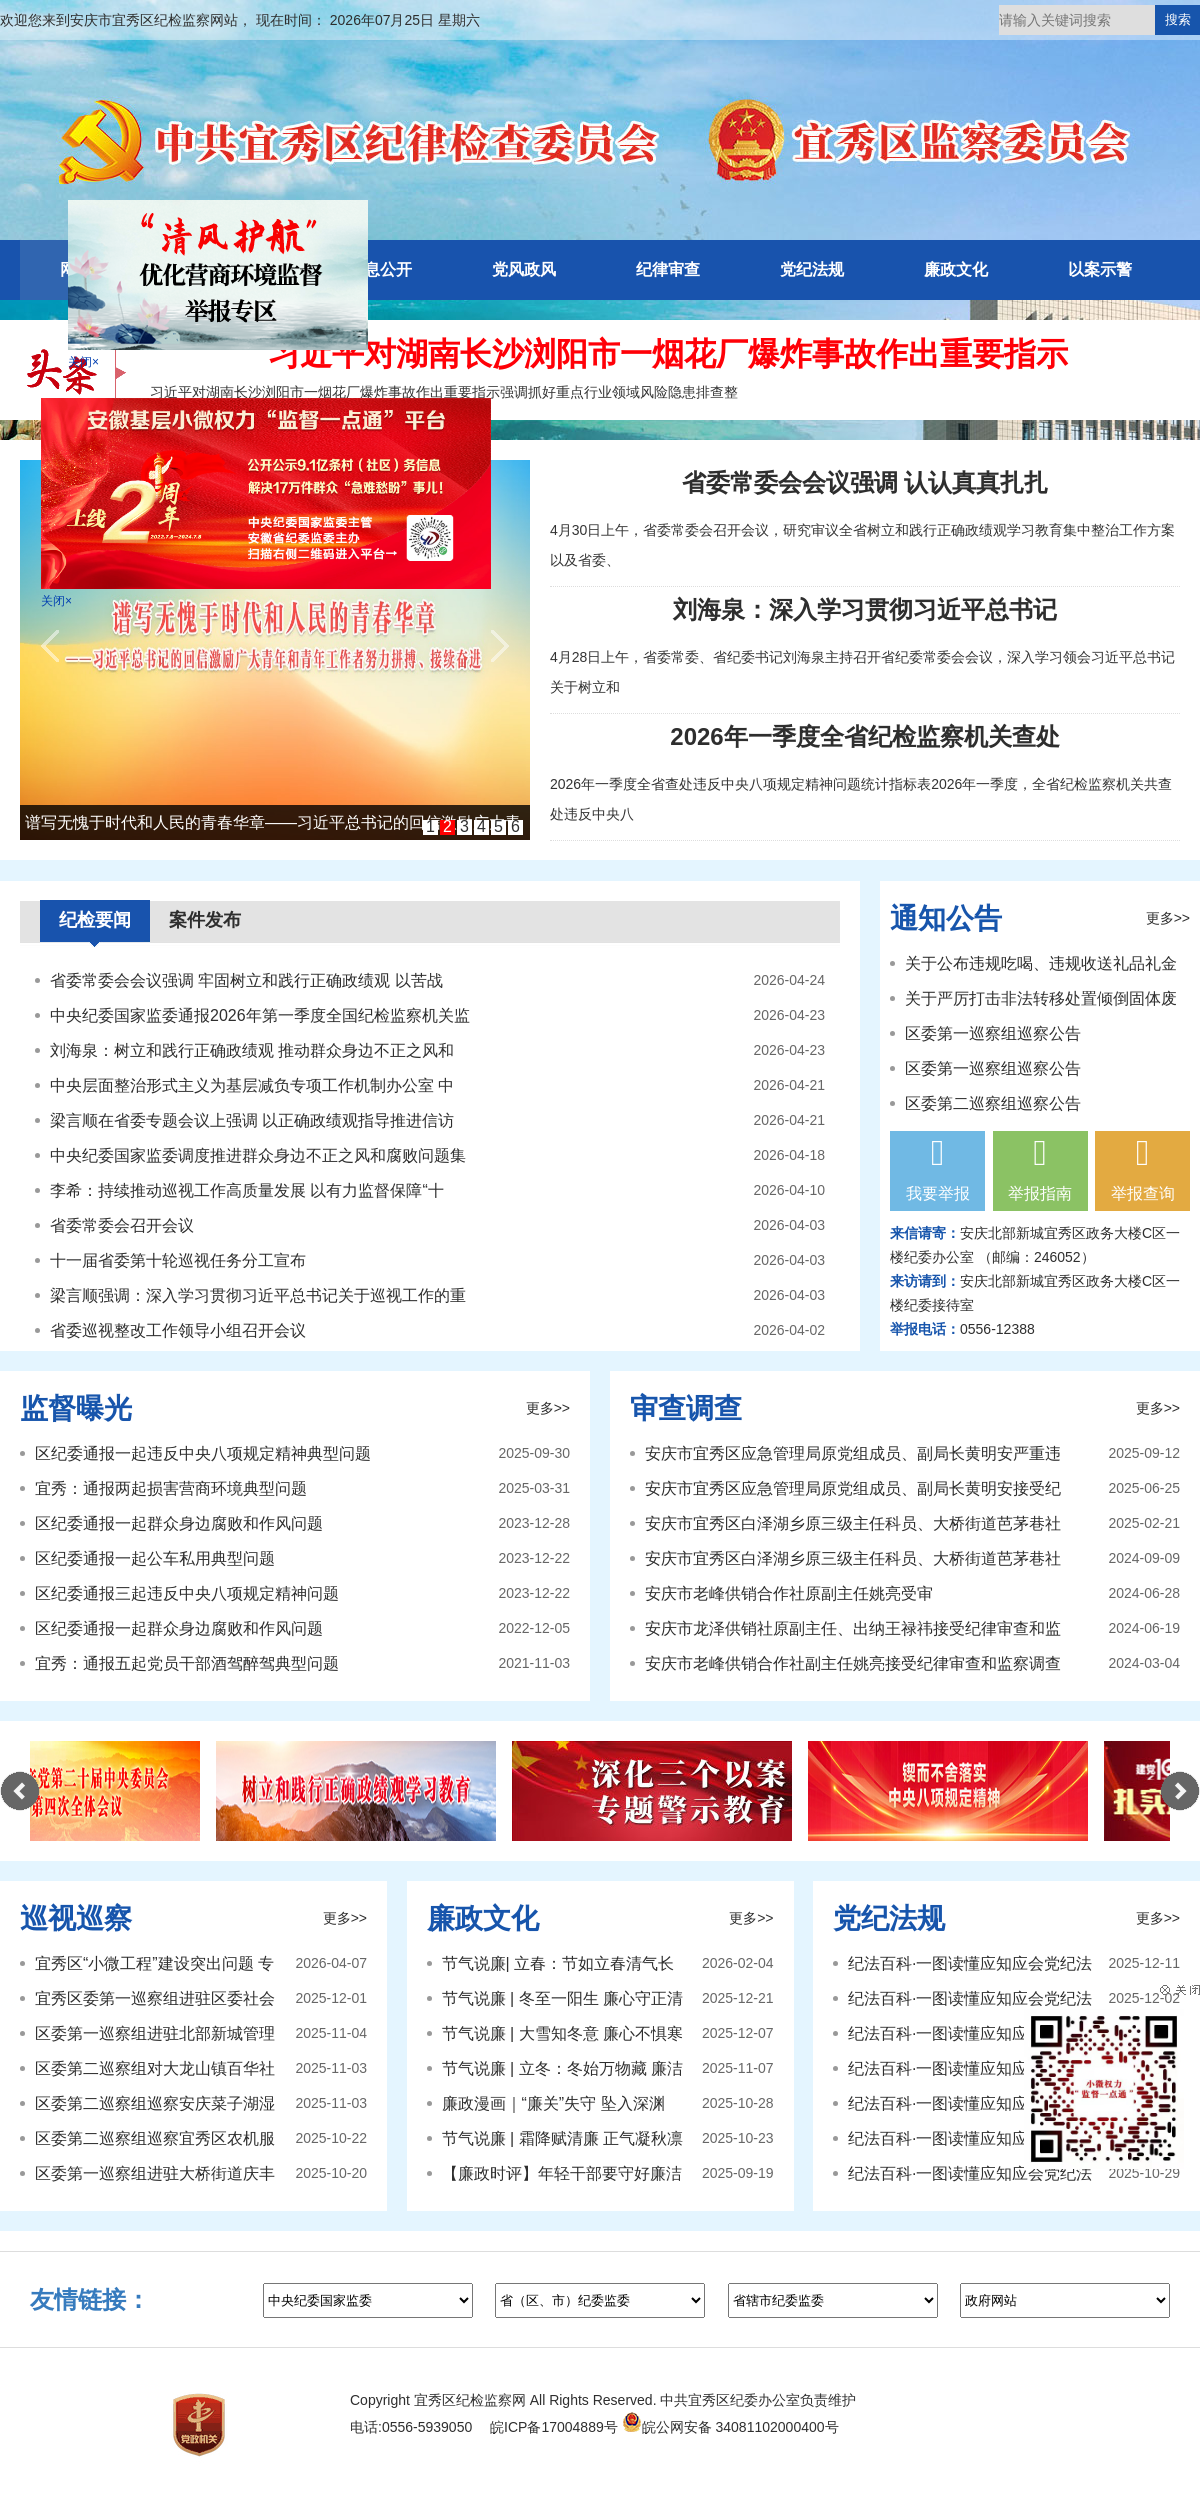 The image size is (1200, 2511). I want to click on 十一届省委第十轮巡视任务分工宣布, so click(178, 1260).